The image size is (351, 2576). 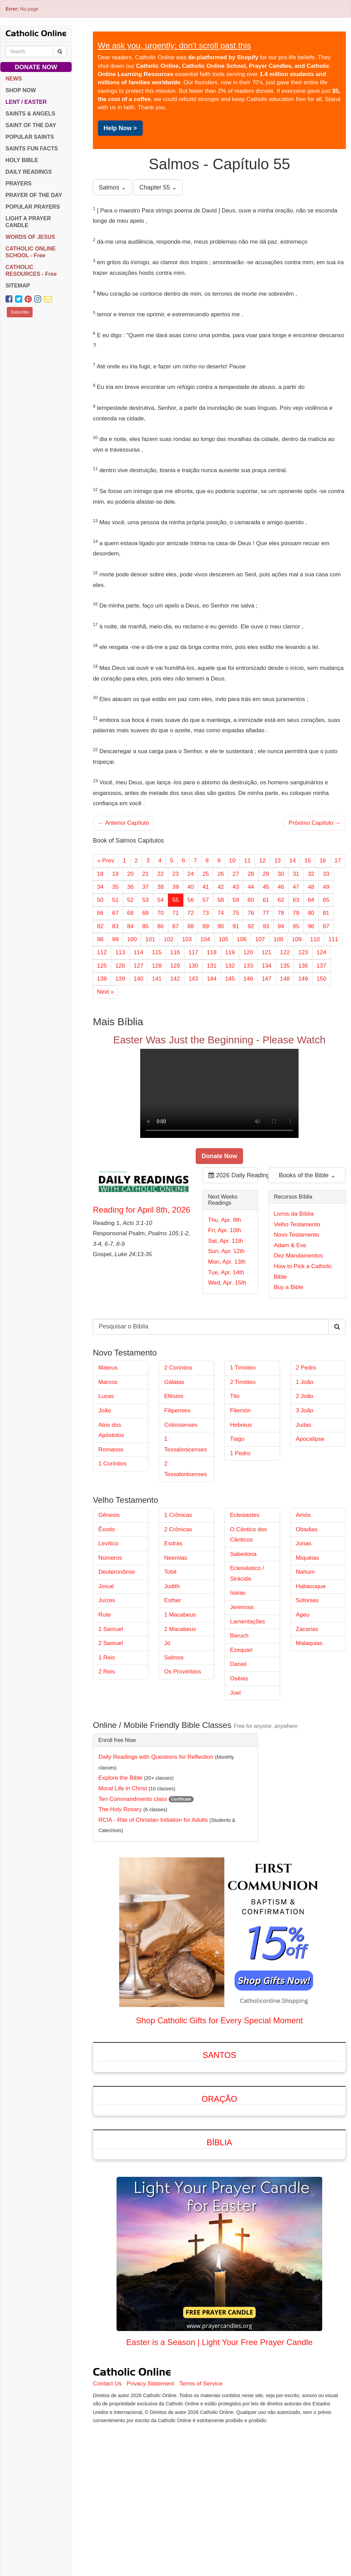 I want to click on Salmos ⌄, so click(x=112, y=187).